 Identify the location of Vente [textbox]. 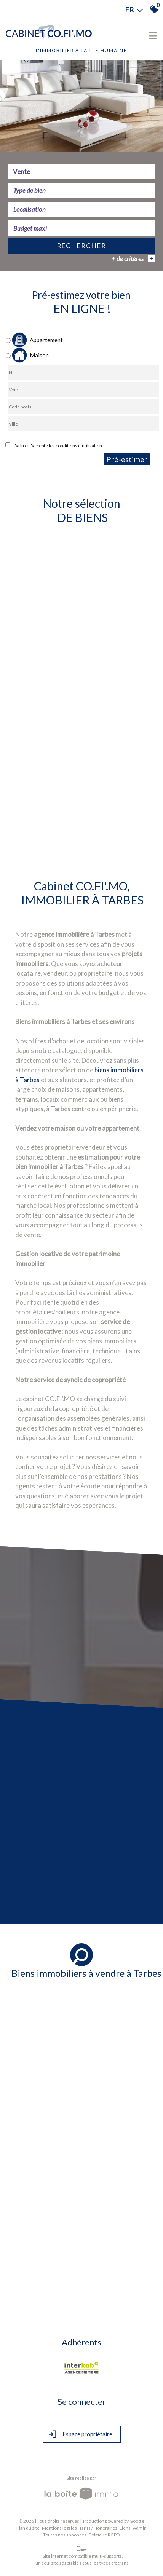
(21, 173).